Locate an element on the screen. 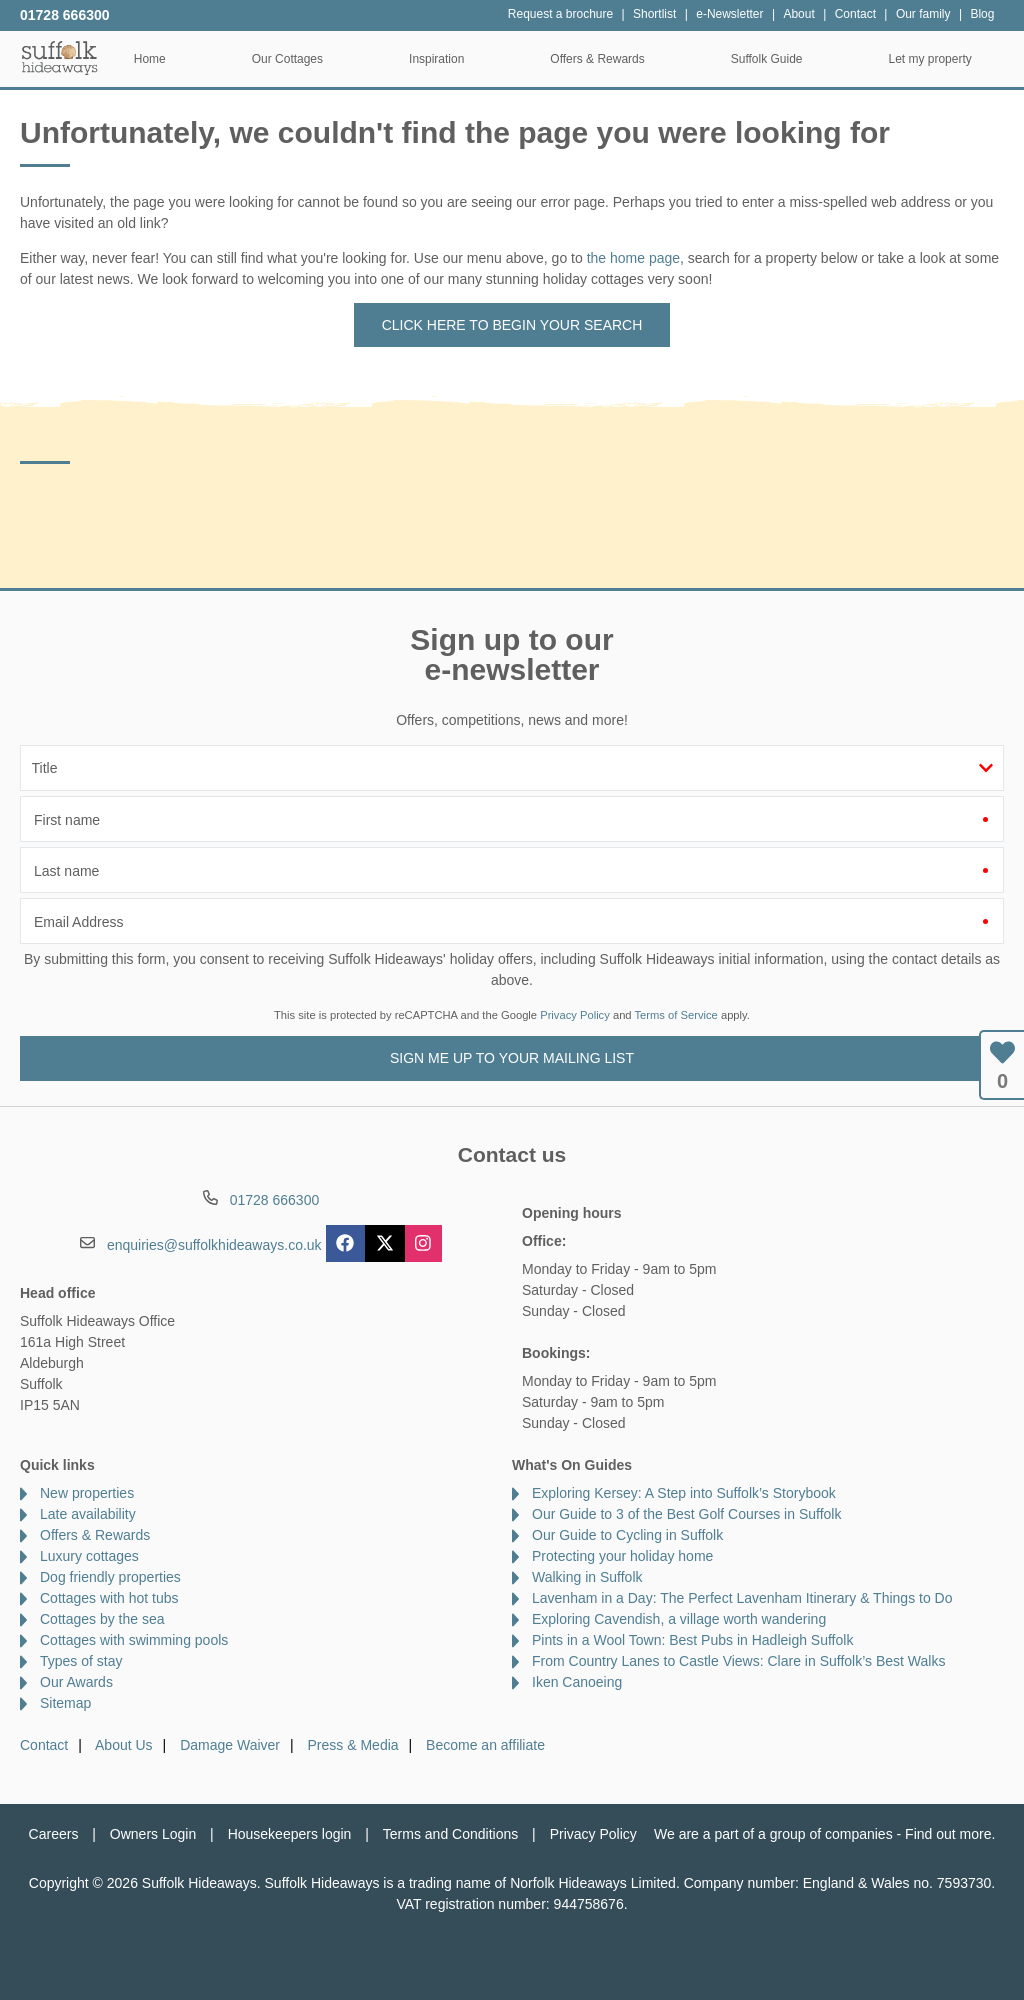 The width and height of the screenshot is (1024, 2000). Click here to begin your search is located at coordinates (512, 325).